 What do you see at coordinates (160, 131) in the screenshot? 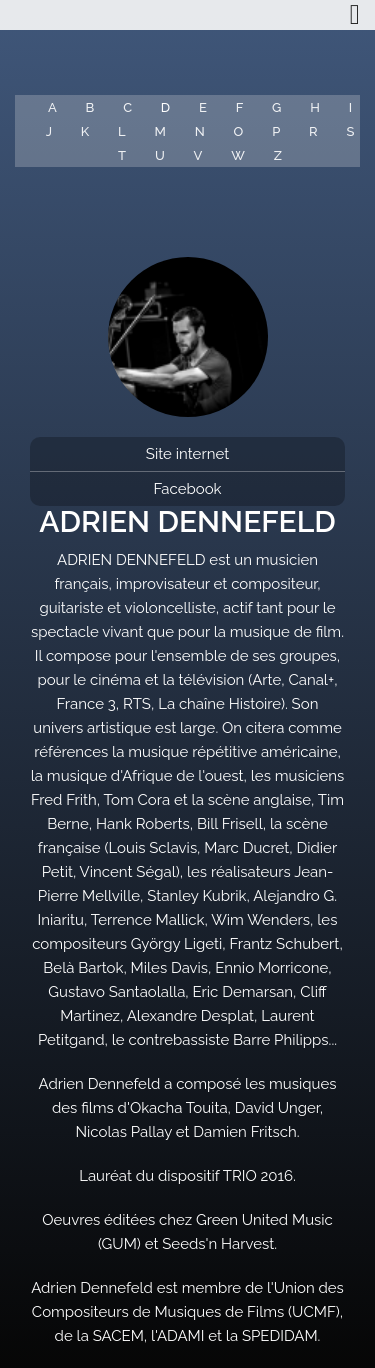
I see `M [button]` at bounding box center [160, 131].